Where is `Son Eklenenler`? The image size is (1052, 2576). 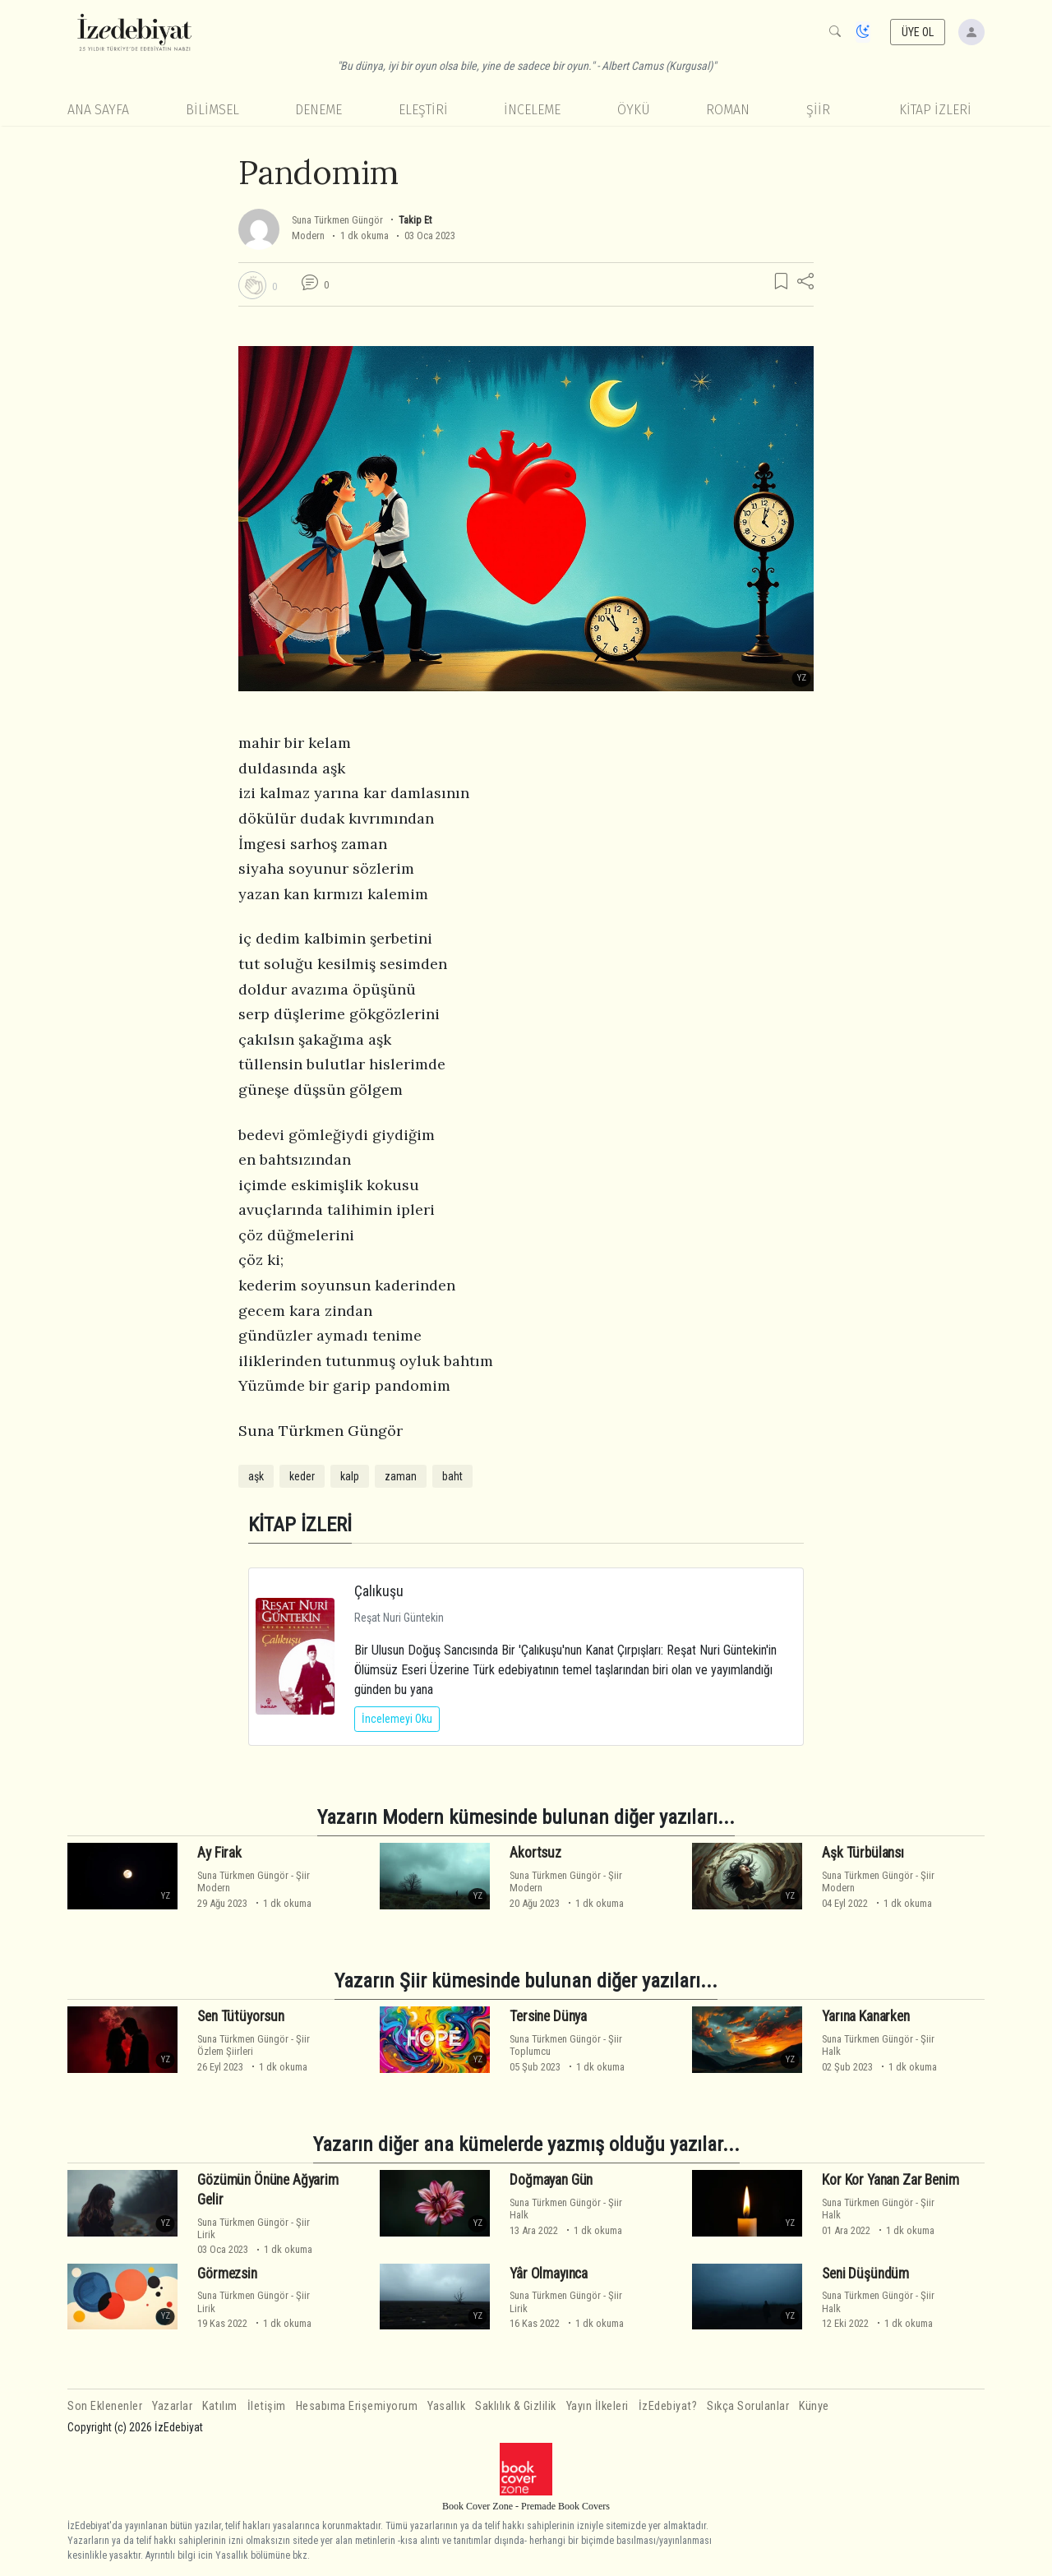 Son Eklenenler is located at coordinates (104, 2406).